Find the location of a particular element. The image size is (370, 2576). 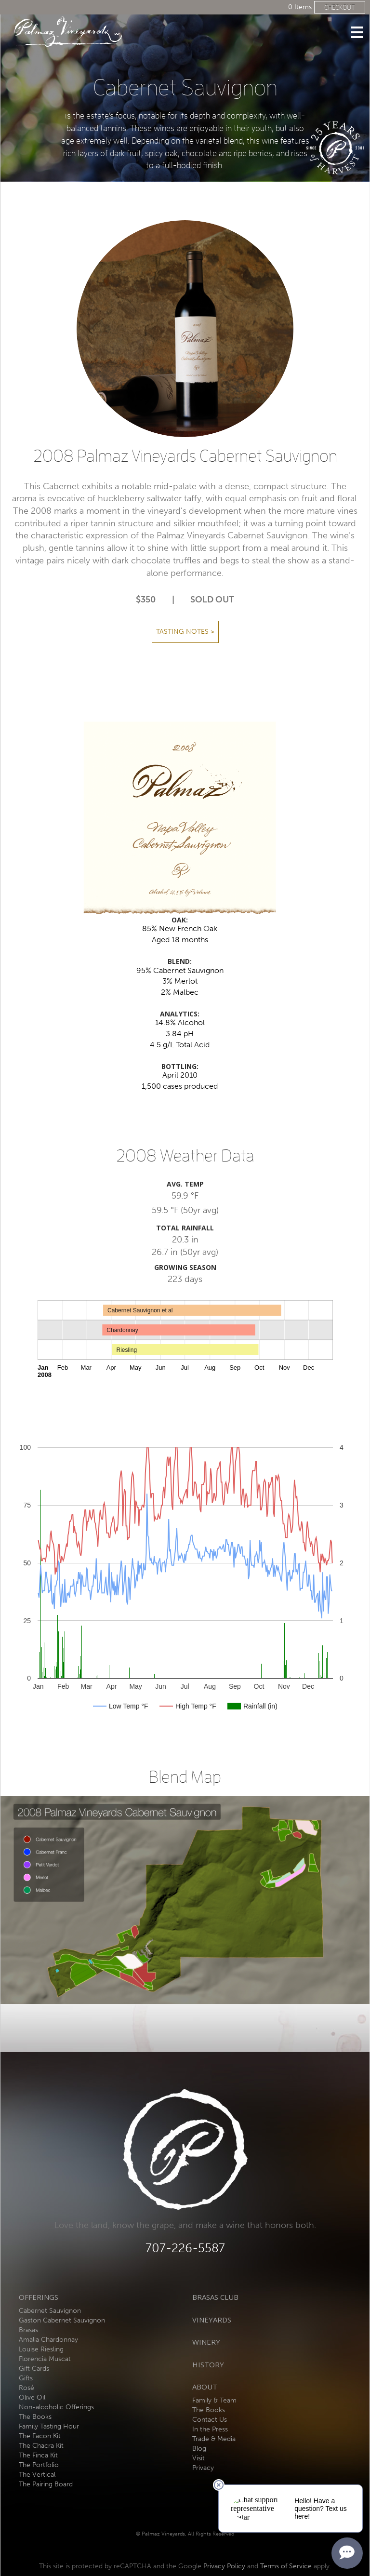

The Chacra Kit is located at coordinates (41, 2446).